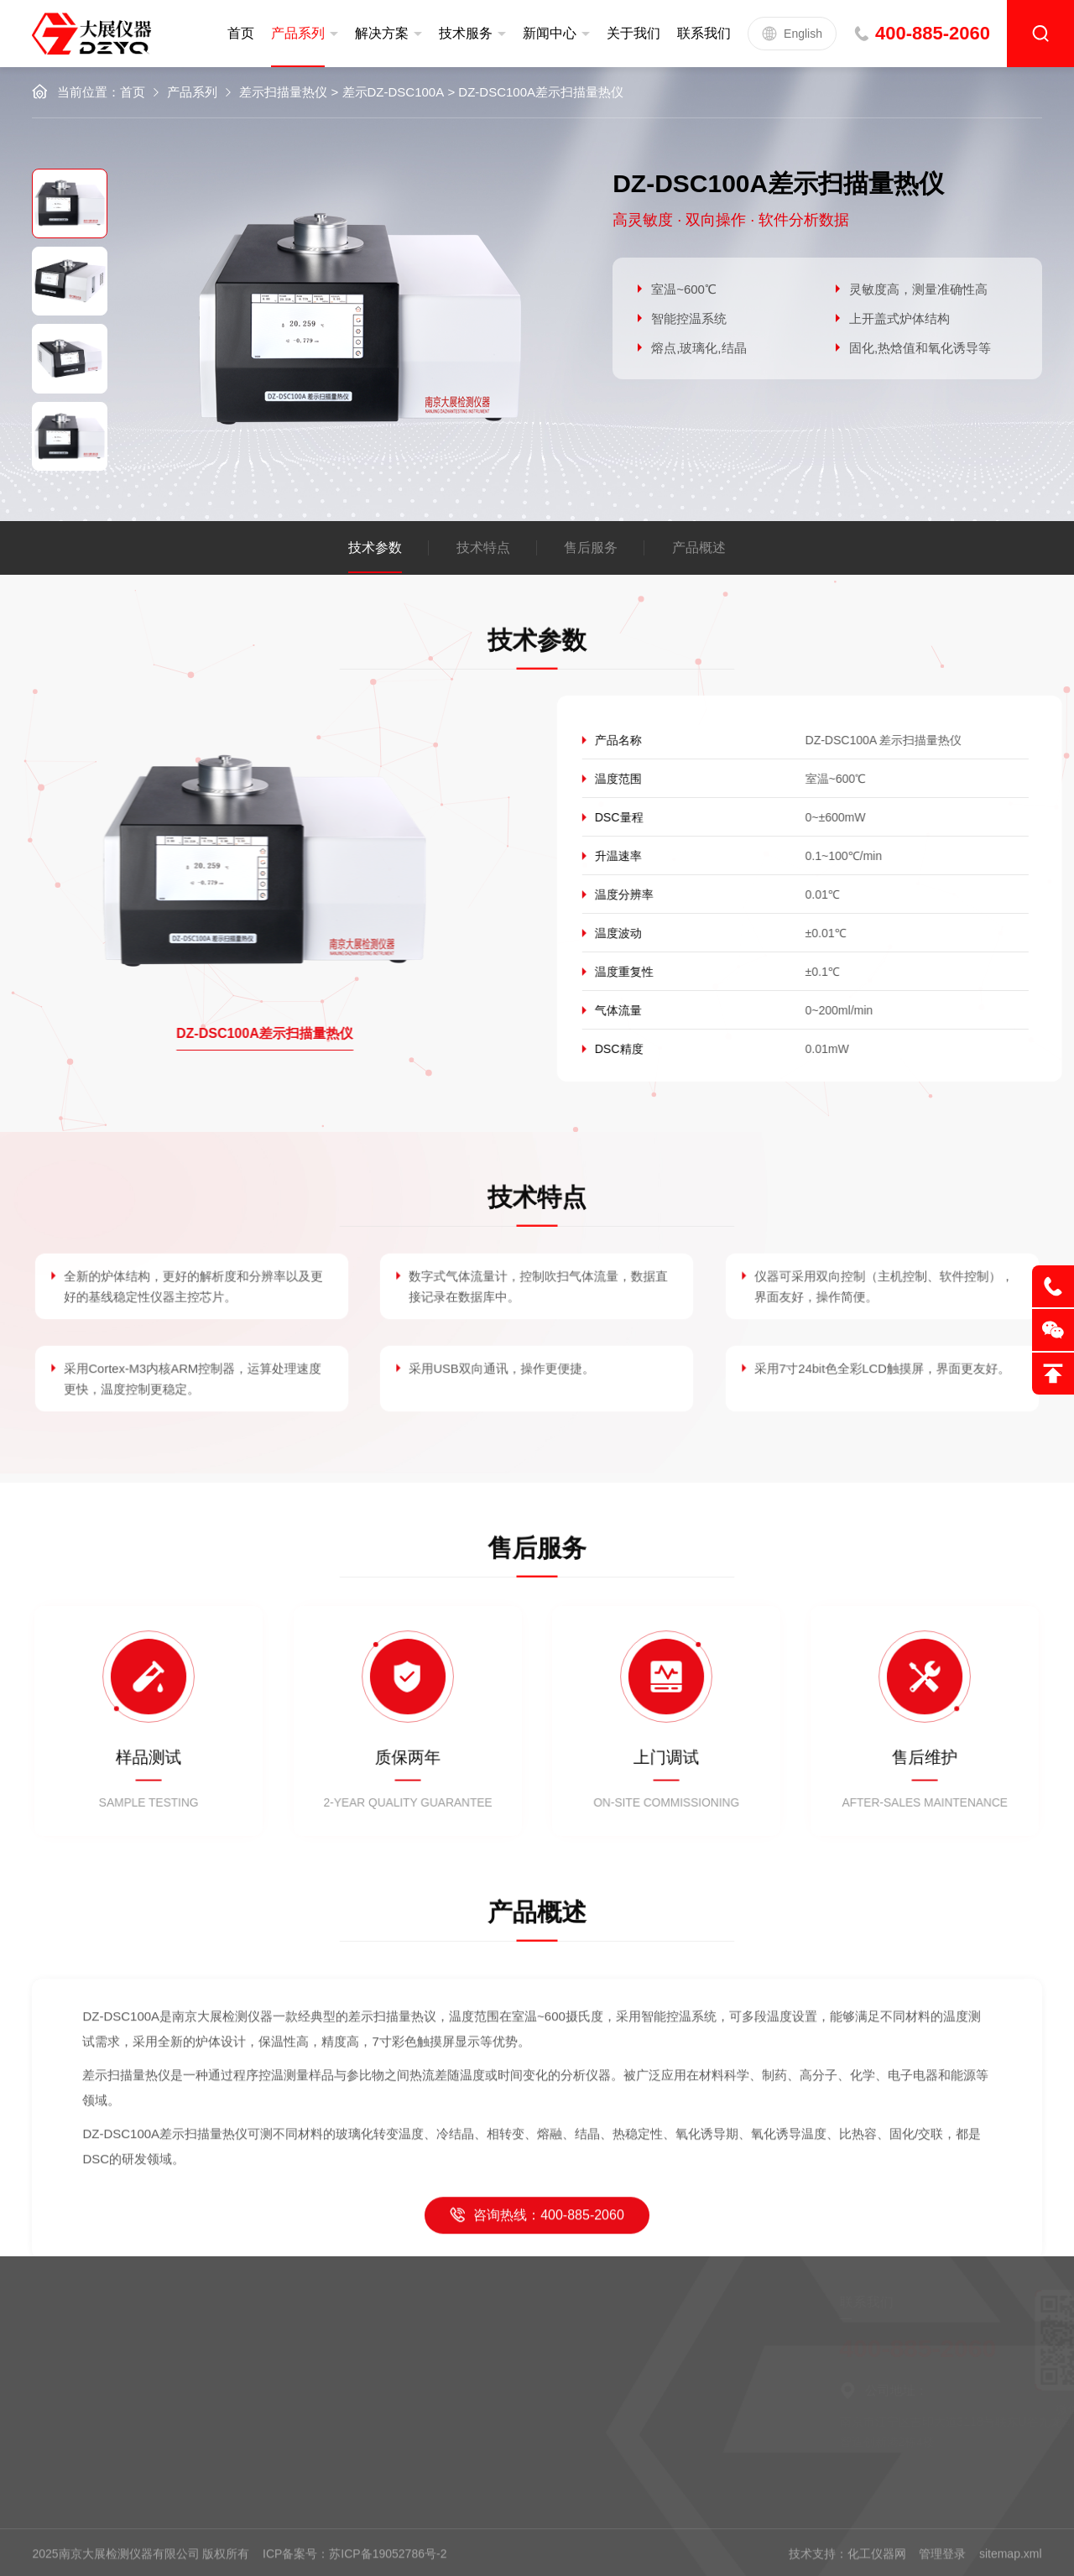 This screenshot has width=1074, height=2576. Describe the element at coordinates (298, 33) in the screenshot. I see `产品系列` at that location.